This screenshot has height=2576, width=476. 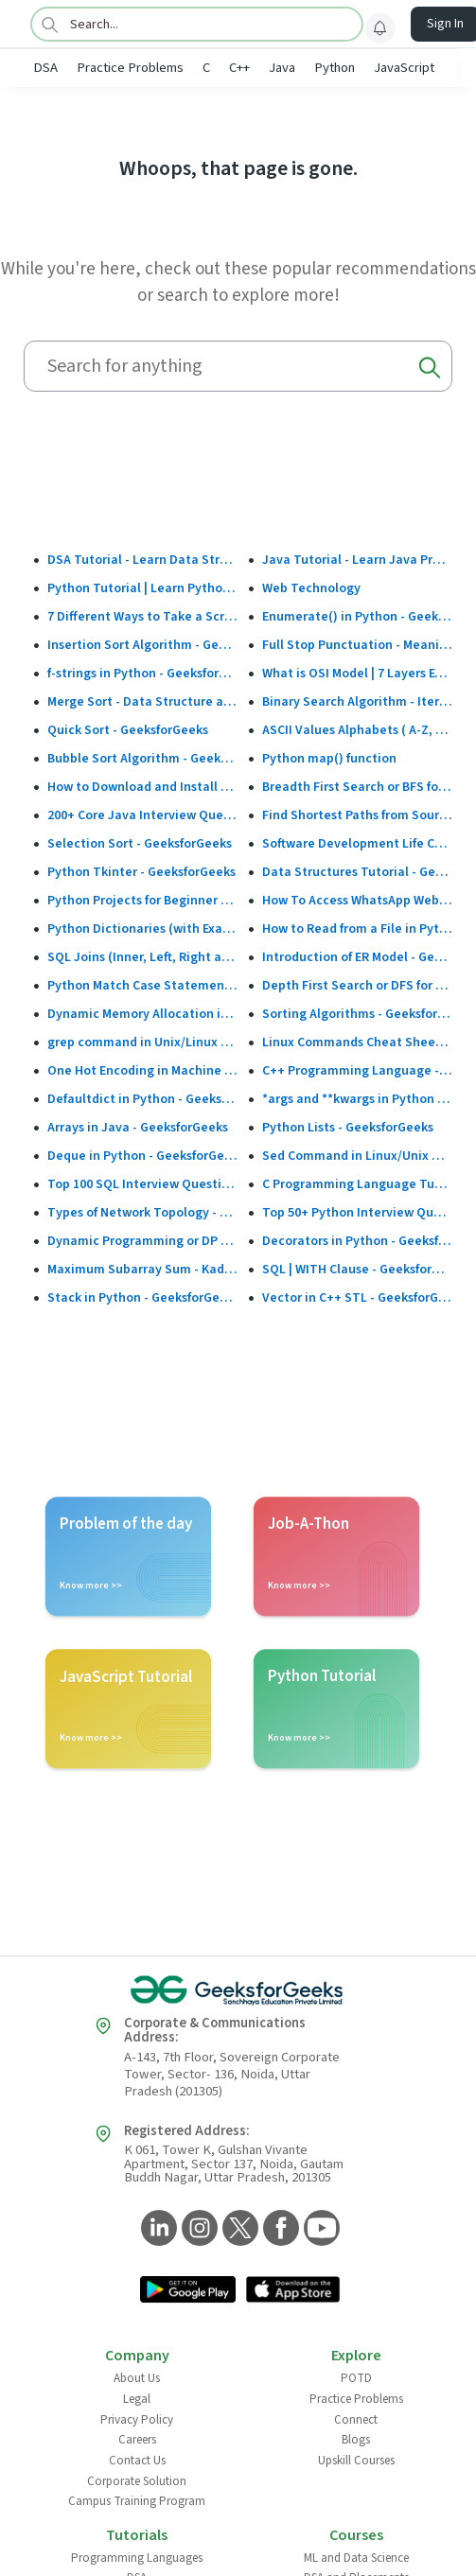 What do you see at coordinates (356, 2439) in the screenshot?
I see `Blogs` at bounding box center [356, 2439].